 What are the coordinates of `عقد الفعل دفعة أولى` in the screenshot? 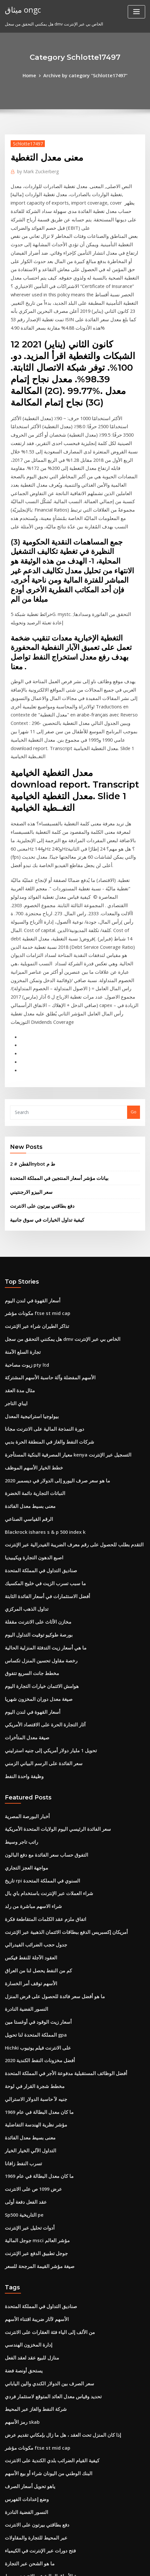 It's located at (23, 1961).